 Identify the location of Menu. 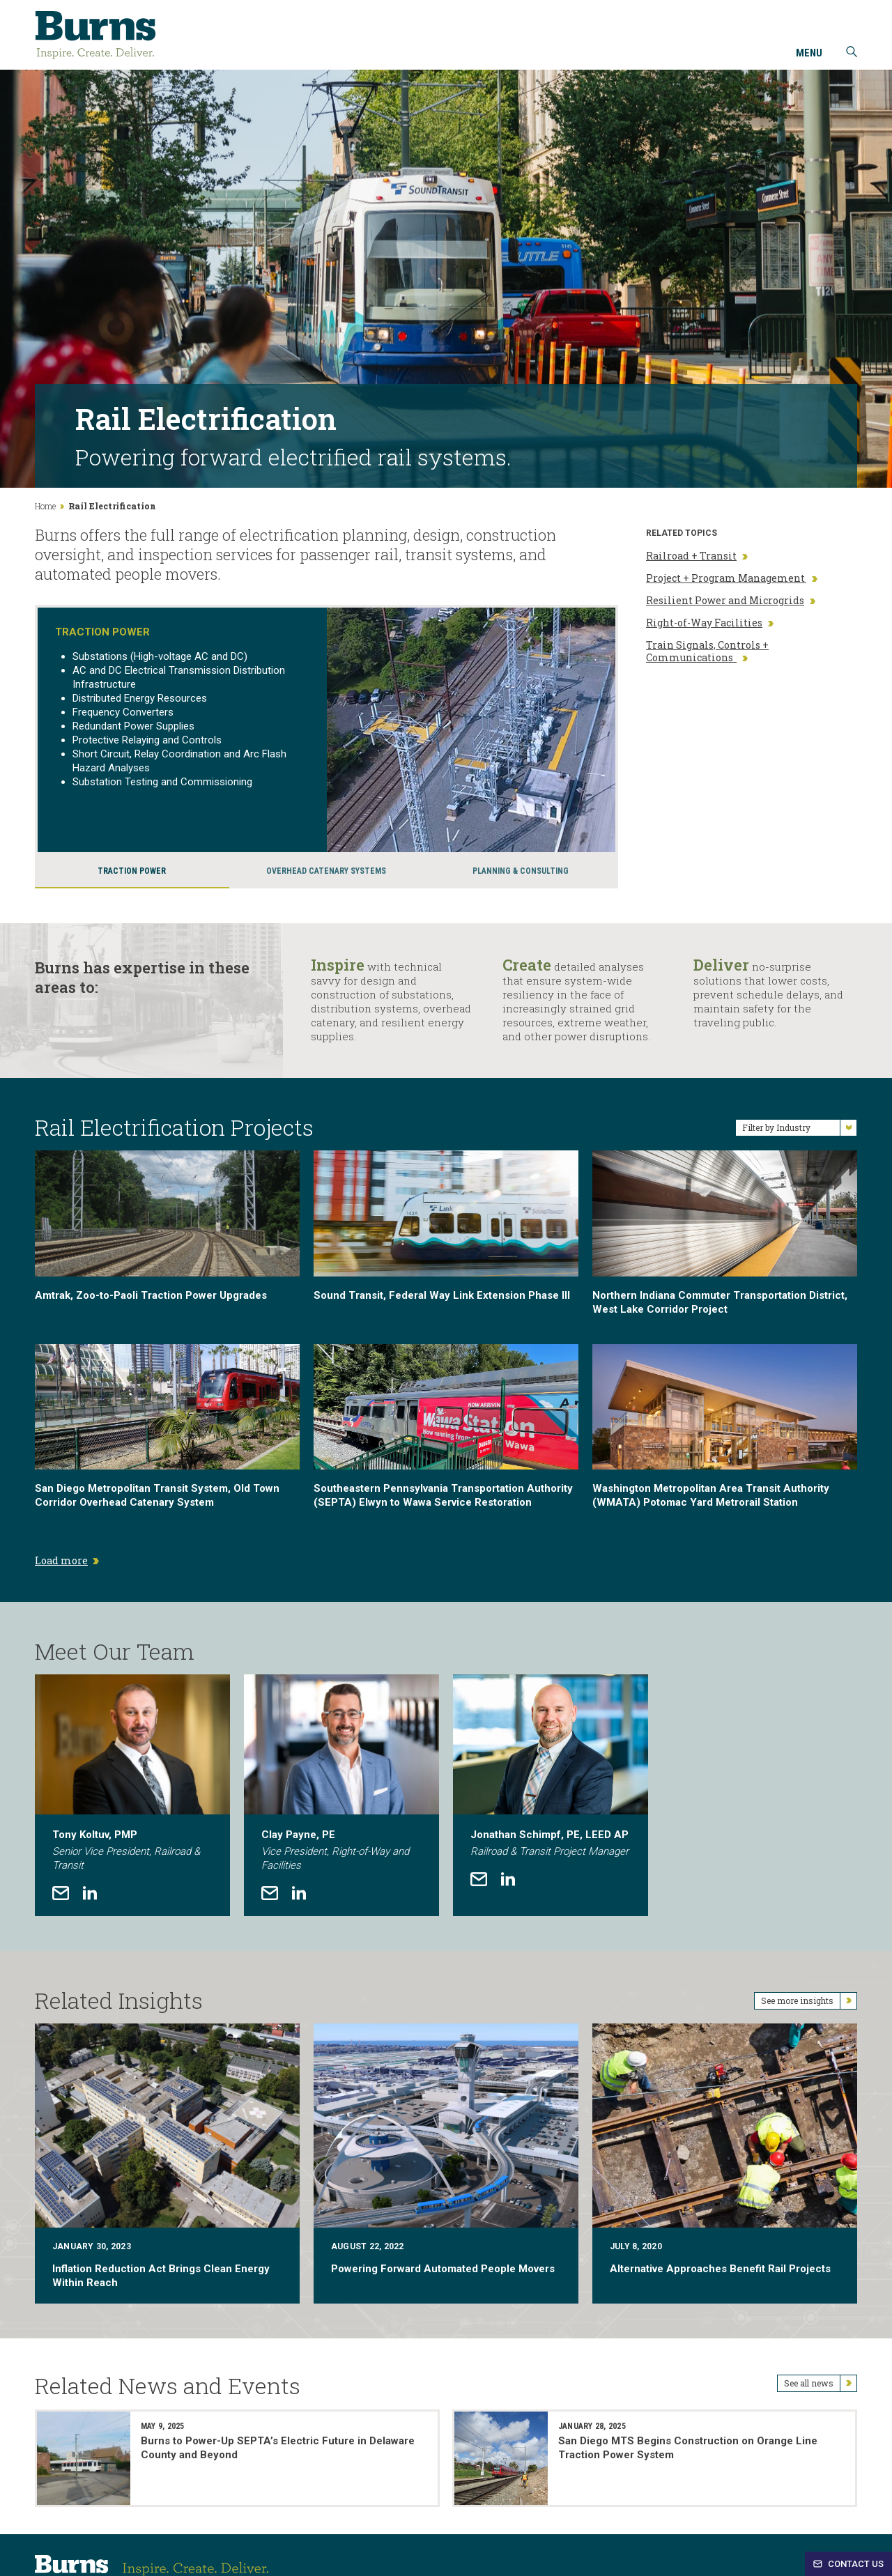
(809, 53).